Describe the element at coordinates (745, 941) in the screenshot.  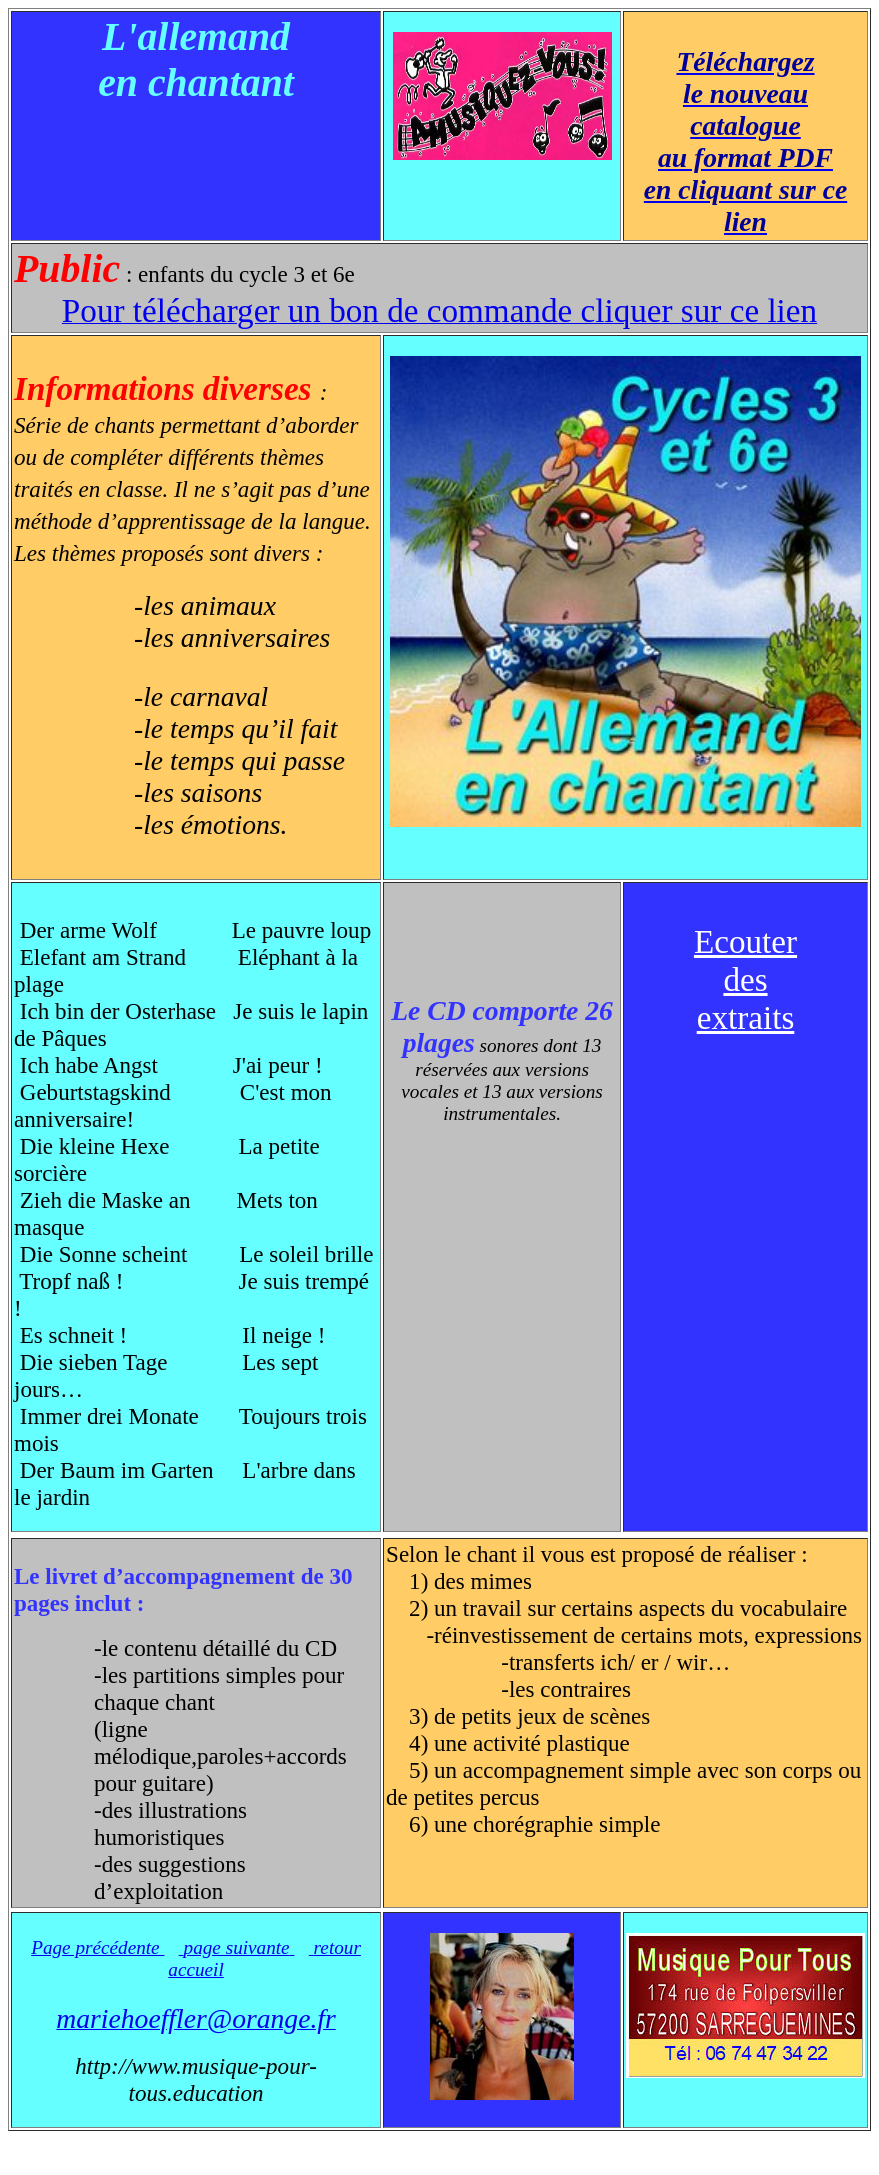
I see `Ecouter` at that location.